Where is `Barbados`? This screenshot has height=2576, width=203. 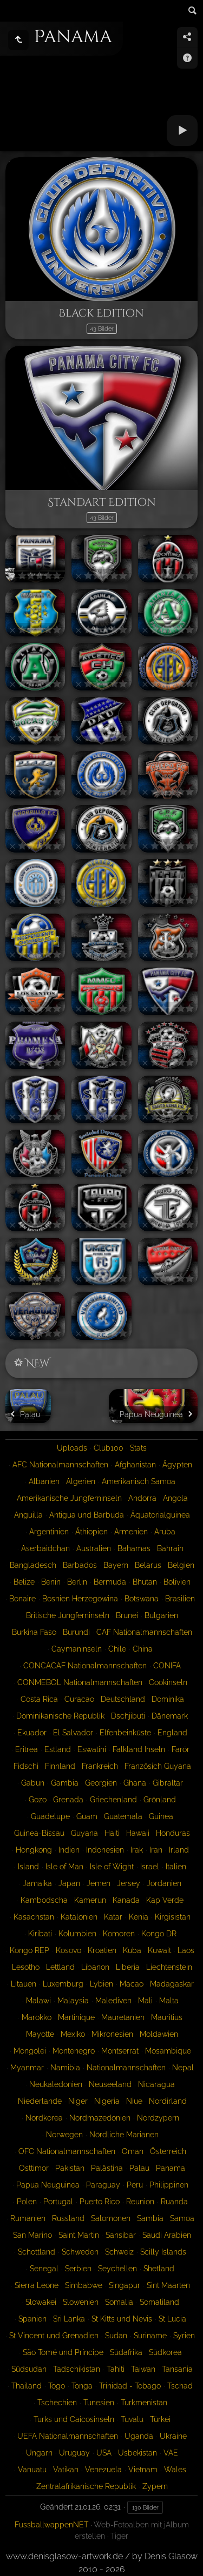 Barbados is located at coordinates (80, 1565).